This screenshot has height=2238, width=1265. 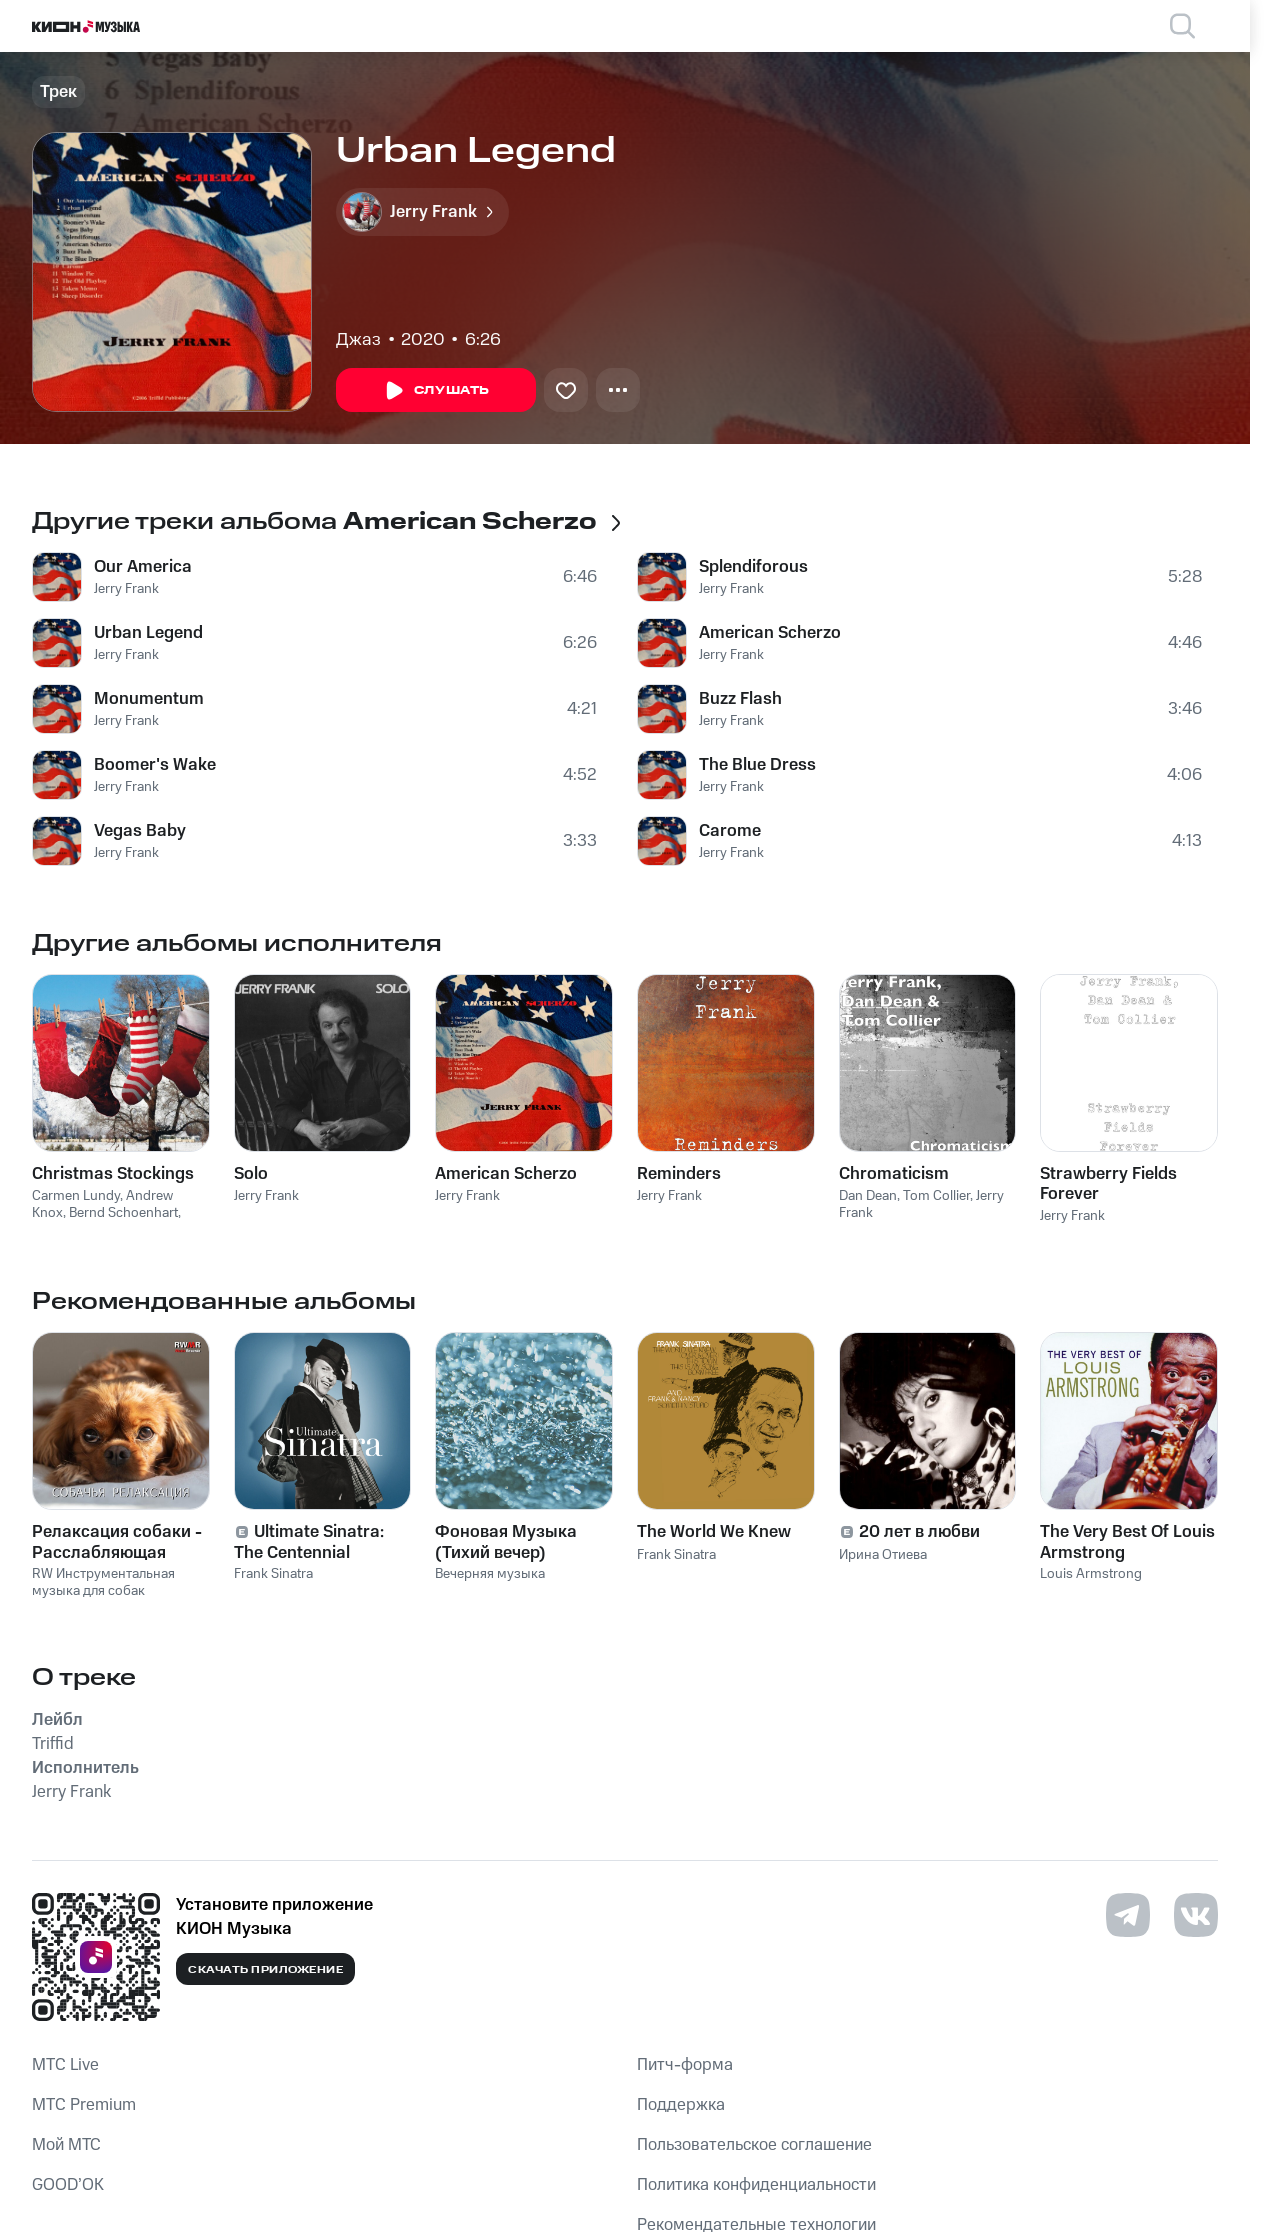 I want to click on Слушать, so click(x=436, y=391).